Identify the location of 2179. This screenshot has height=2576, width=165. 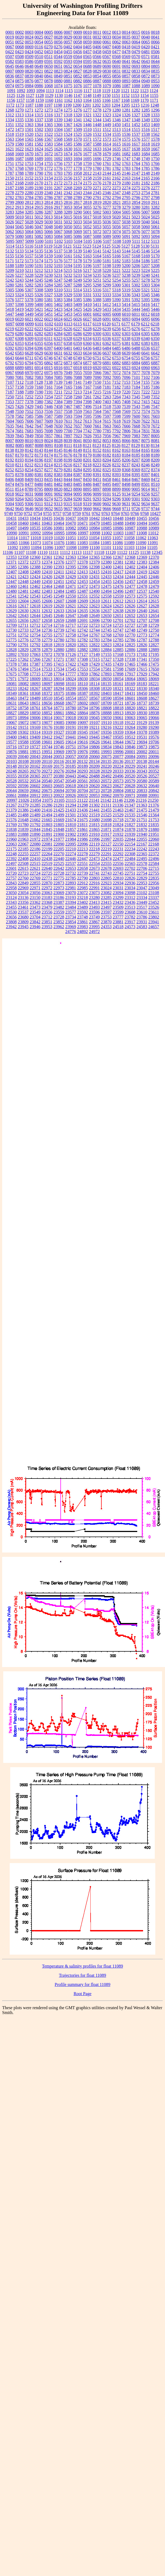
(116, 183).